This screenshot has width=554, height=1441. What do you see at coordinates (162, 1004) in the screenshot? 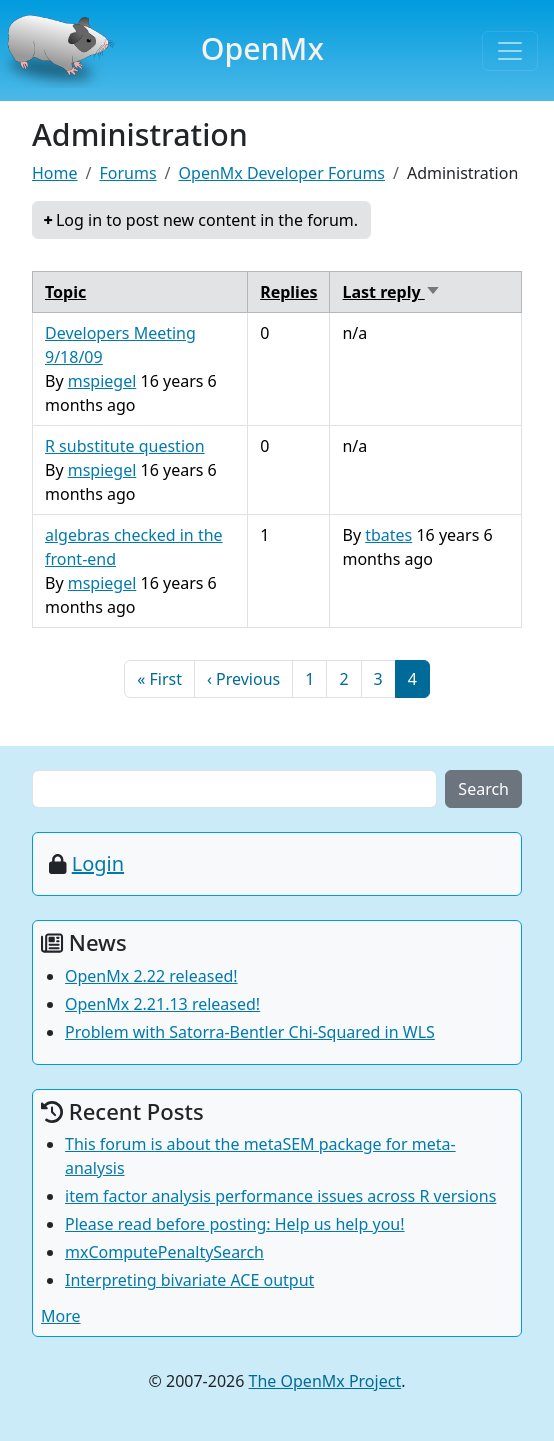
I see `OpenMx 2.21.13 released!` at bounding box center [162, 1004].